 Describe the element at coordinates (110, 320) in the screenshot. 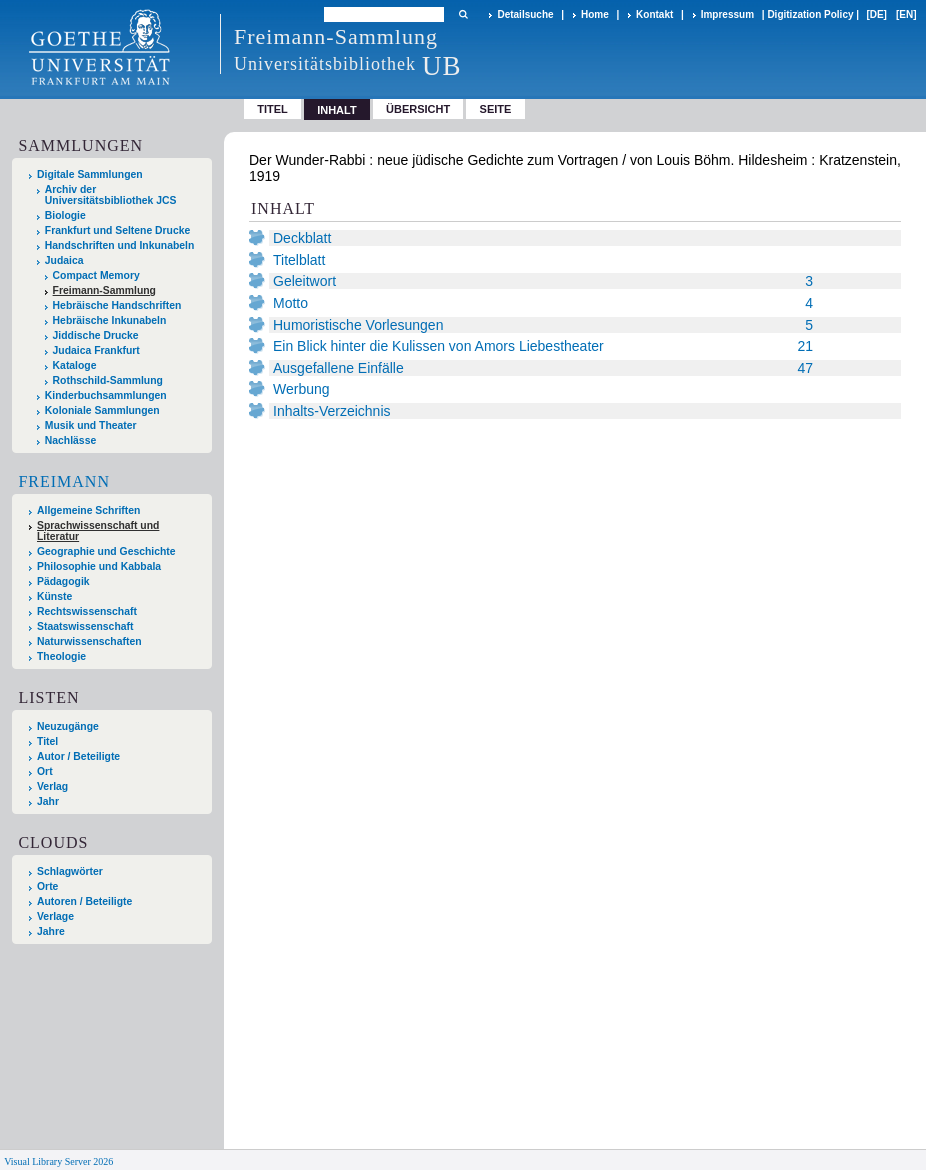

I see `Hebräische Inkunabeln` at that location.